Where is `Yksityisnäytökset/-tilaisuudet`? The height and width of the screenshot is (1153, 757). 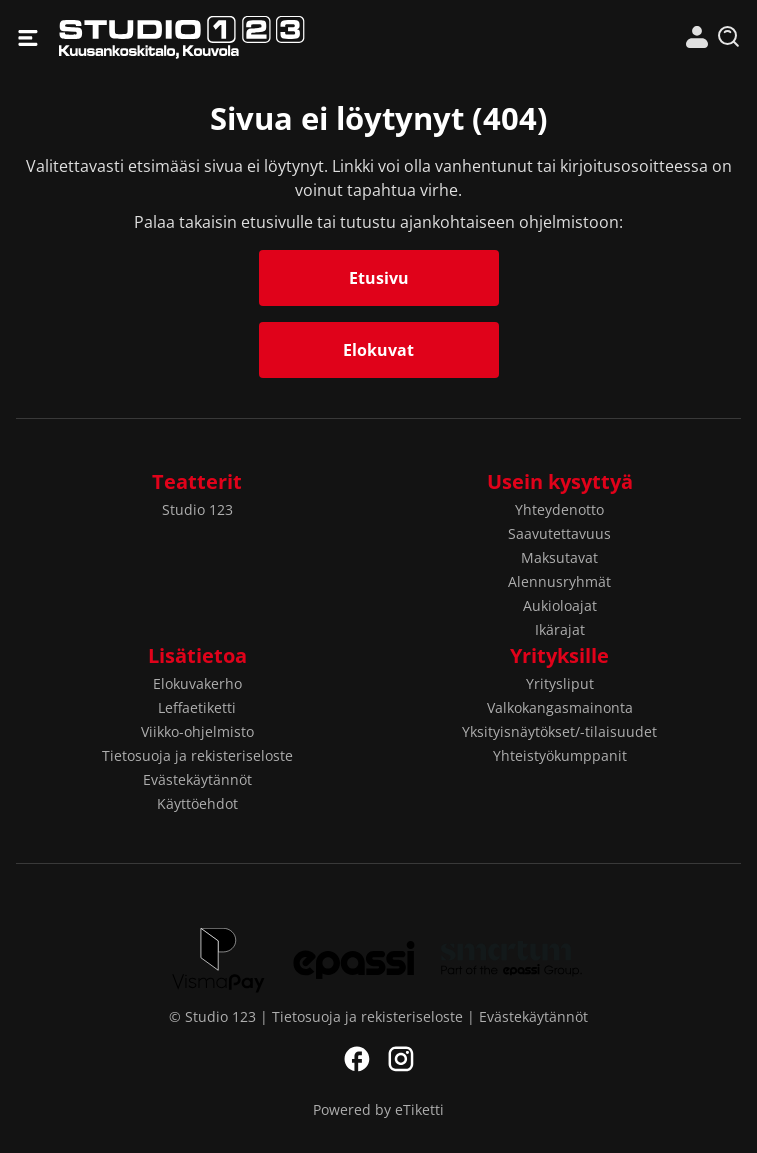 Yksityisnäytökset/-tilaisuudet is located at coordinates (559, 731).